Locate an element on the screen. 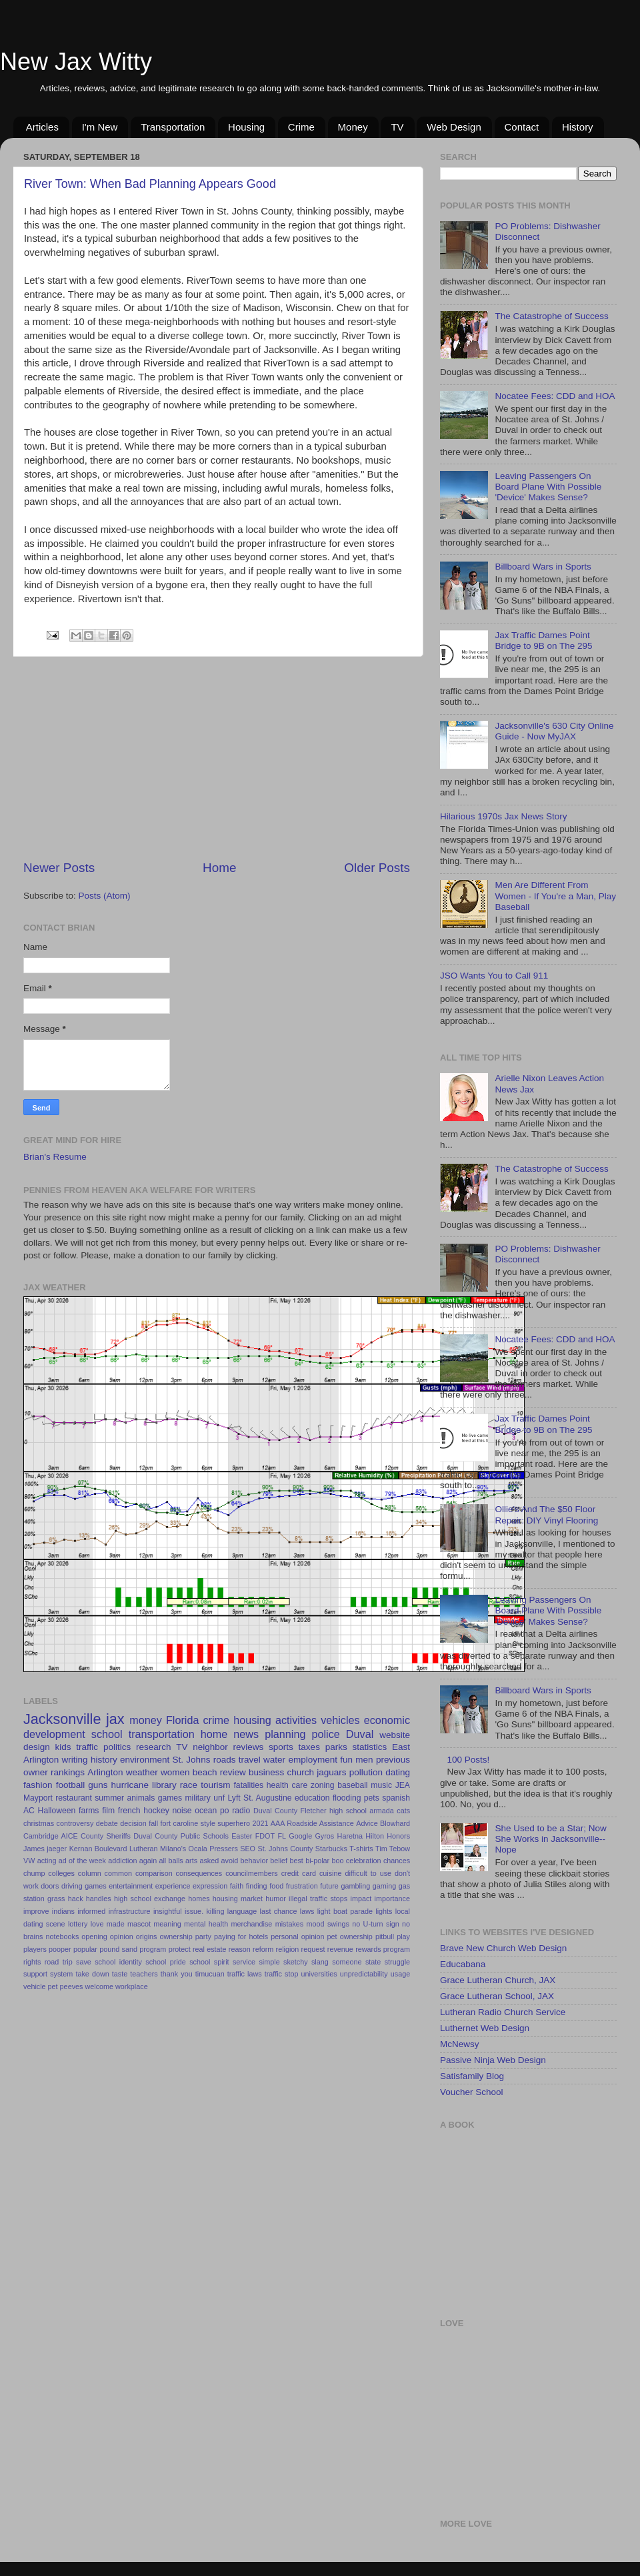 This screenshot has height=2576, width=640. games is located at coordinates (170, 1798).